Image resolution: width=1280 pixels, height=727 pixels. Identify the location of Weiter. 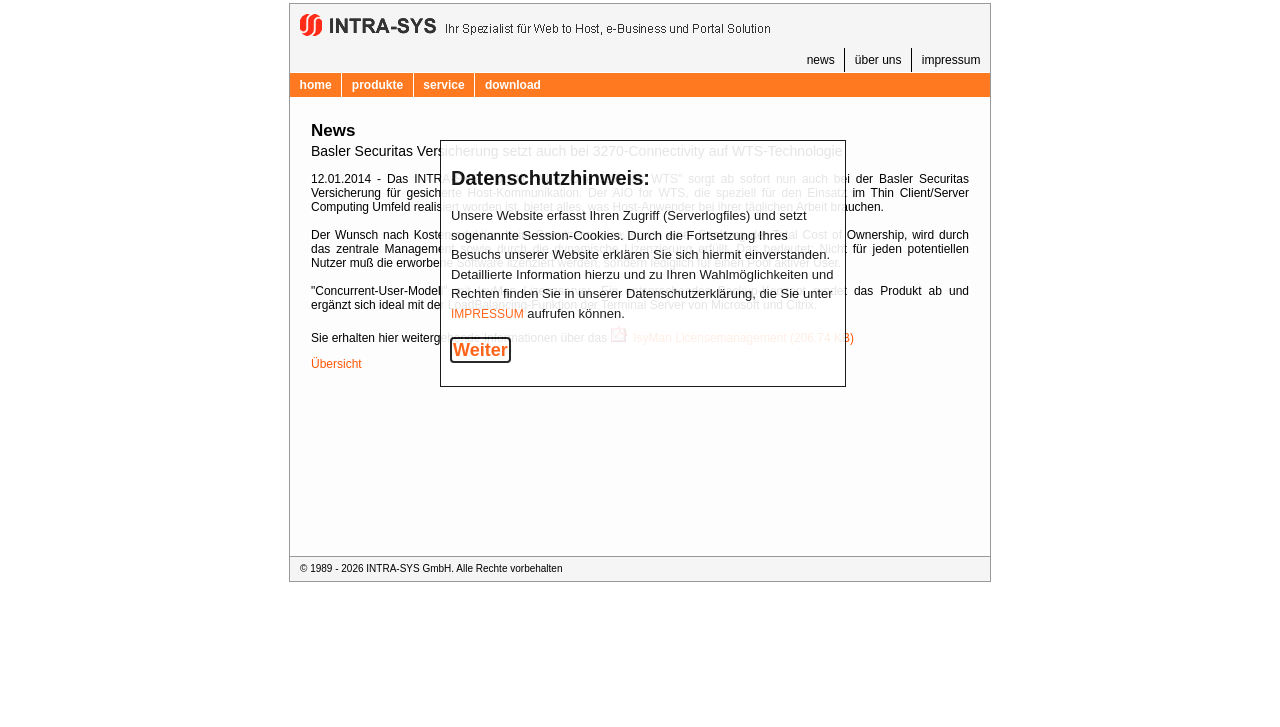
(480, 350).